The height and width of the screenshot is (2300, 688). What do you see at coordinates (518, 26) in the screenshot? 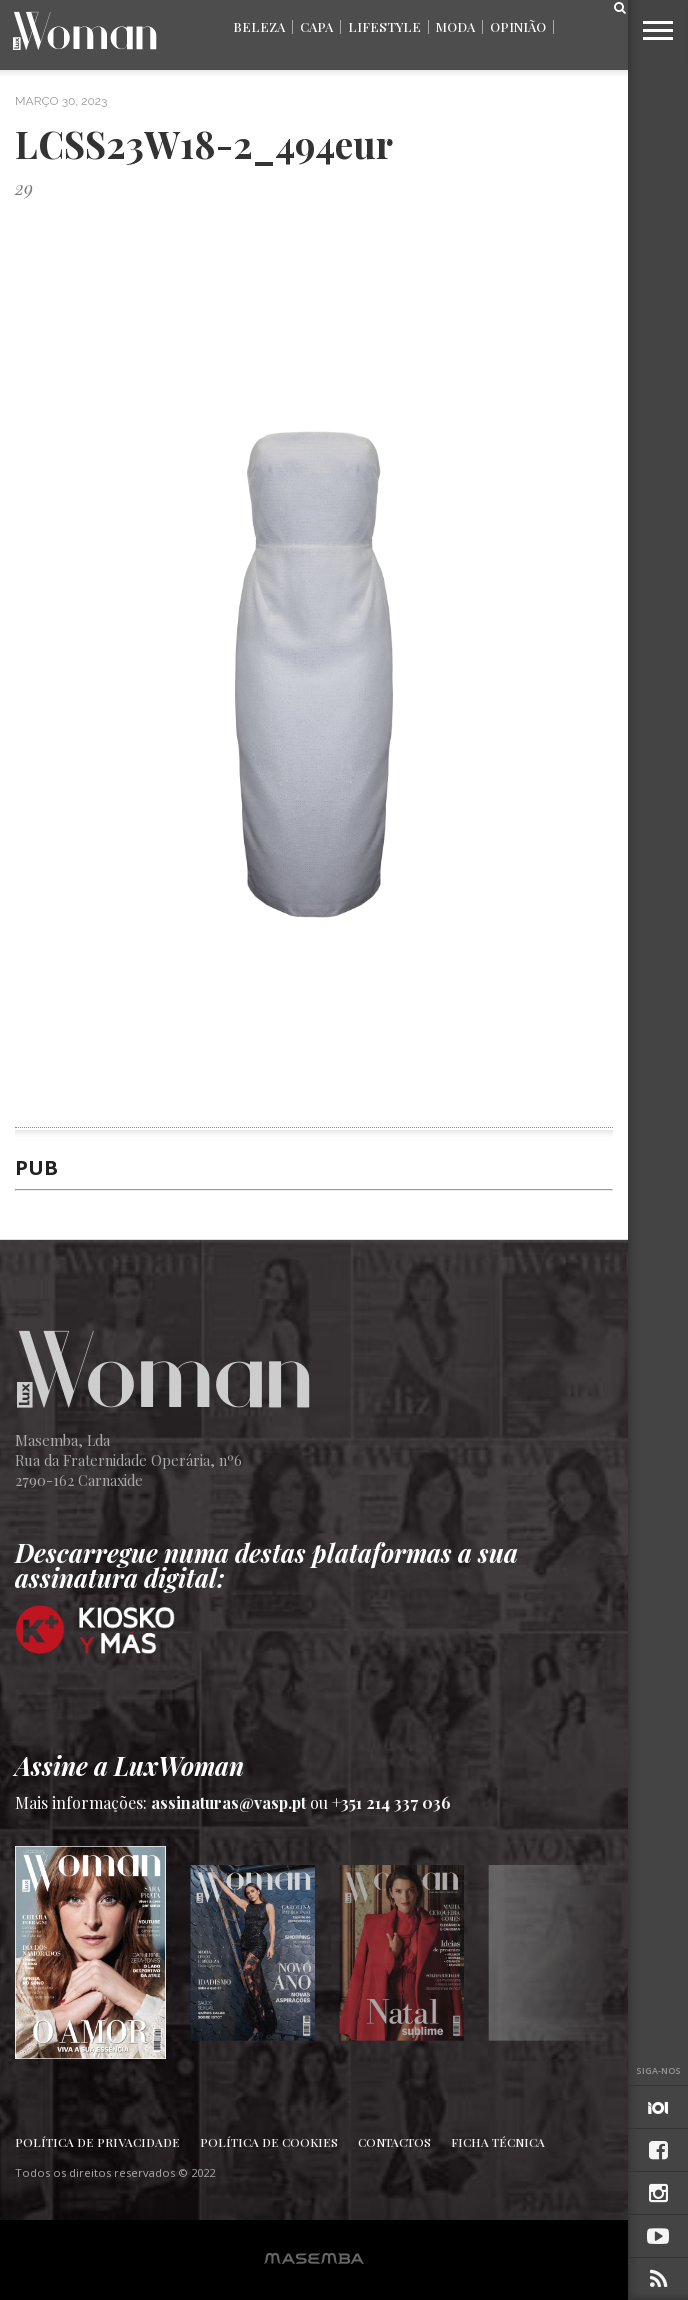
I see `Opinião` at bounding box center [518, 26].